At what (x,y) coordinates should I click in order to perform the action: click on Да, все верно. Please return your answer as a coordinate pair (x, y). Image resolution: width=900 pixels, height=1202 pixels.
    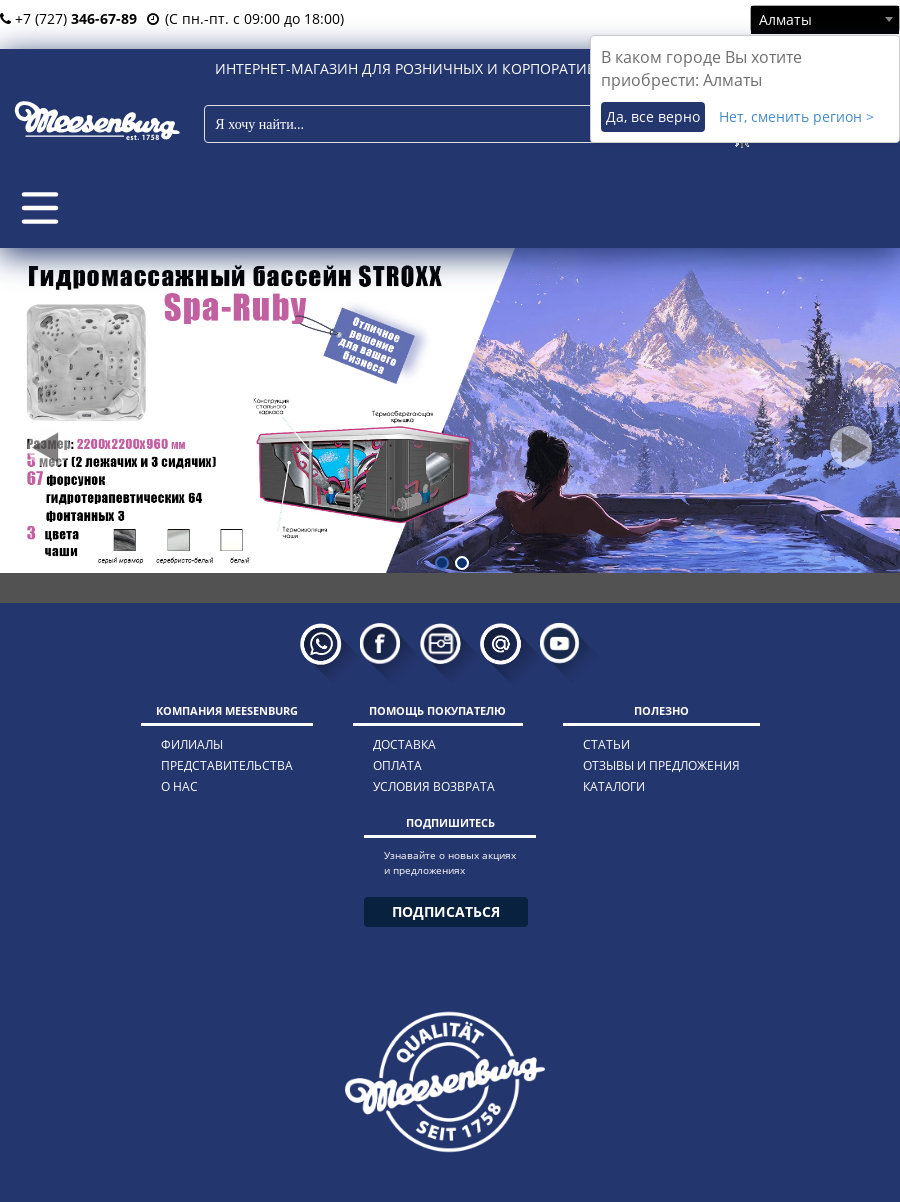
    Looking at the image, I should click on (653, 116).